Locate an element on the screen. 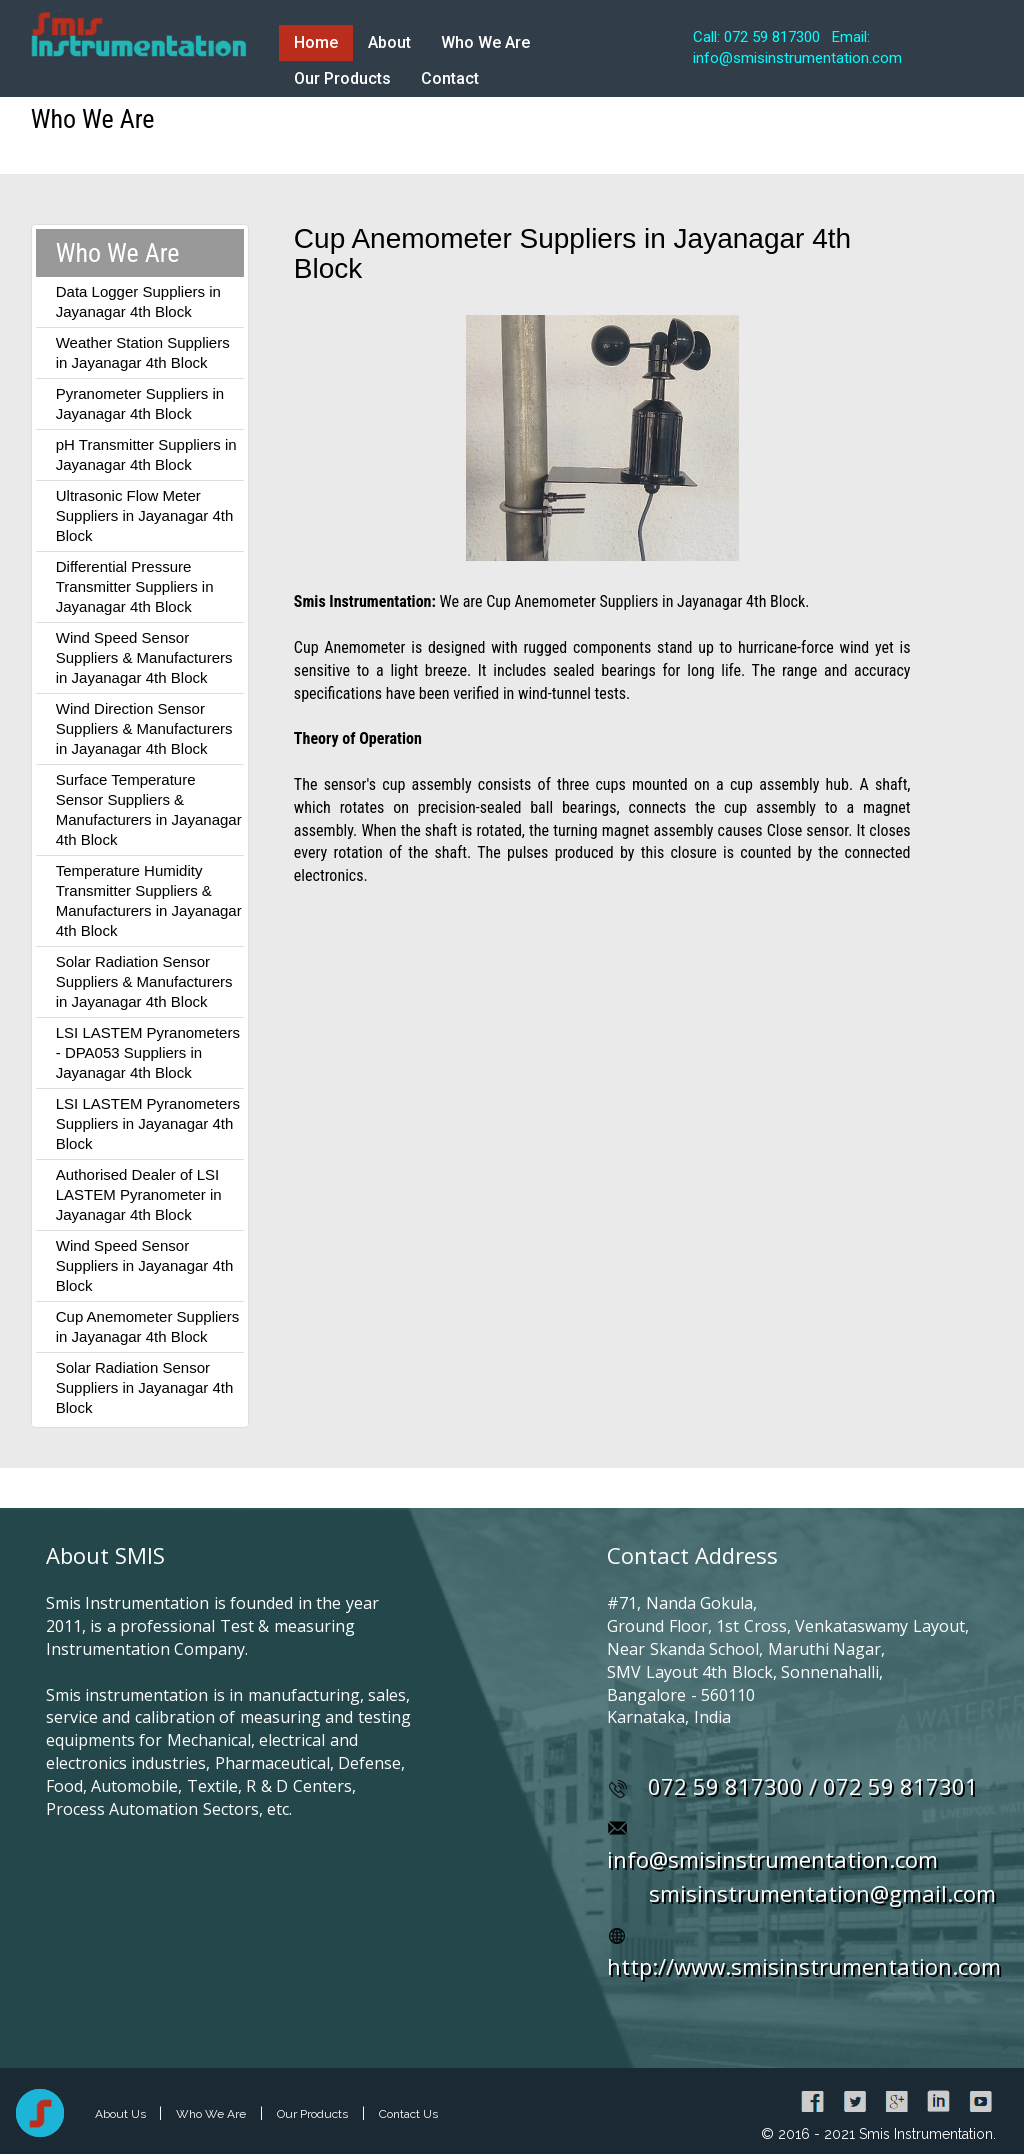 Image resolution: width=1024 pixels, height=2154 pixels. Wind Direction Sensor Suppliers & Manufacturers in Jayanagar 4th Block is located at coordinates (144, 728).